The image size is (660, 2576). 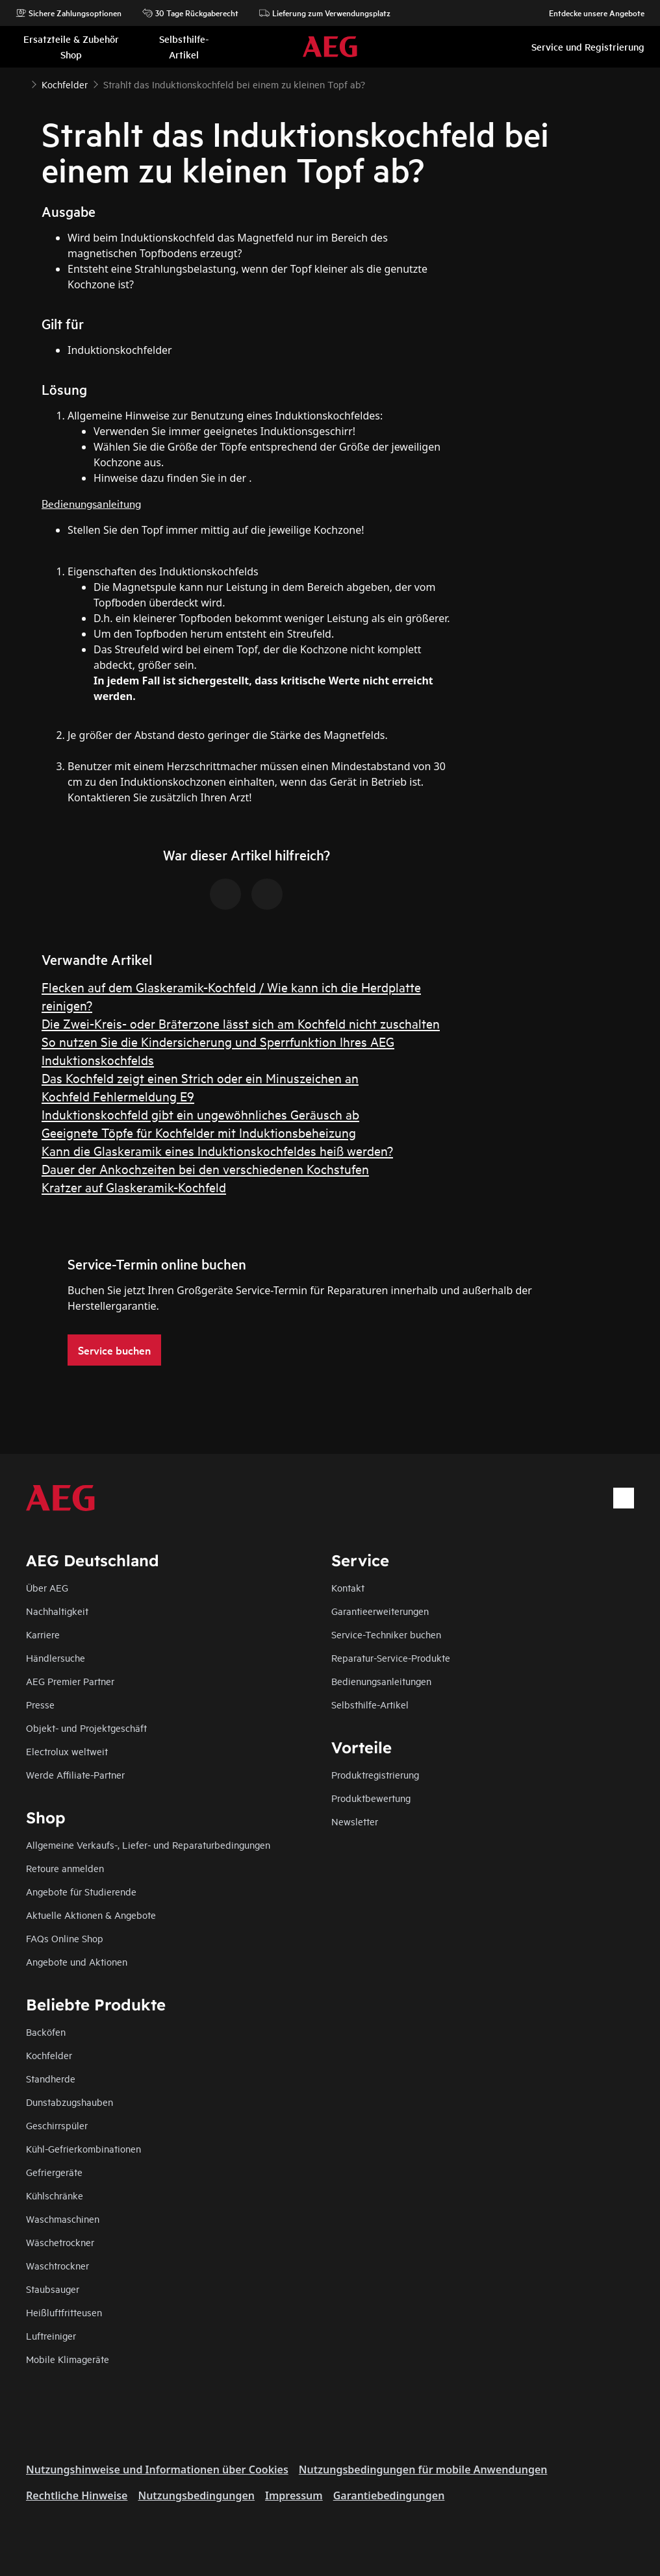 I want to click on Produktbewertung, so click(x=371, y=1798).